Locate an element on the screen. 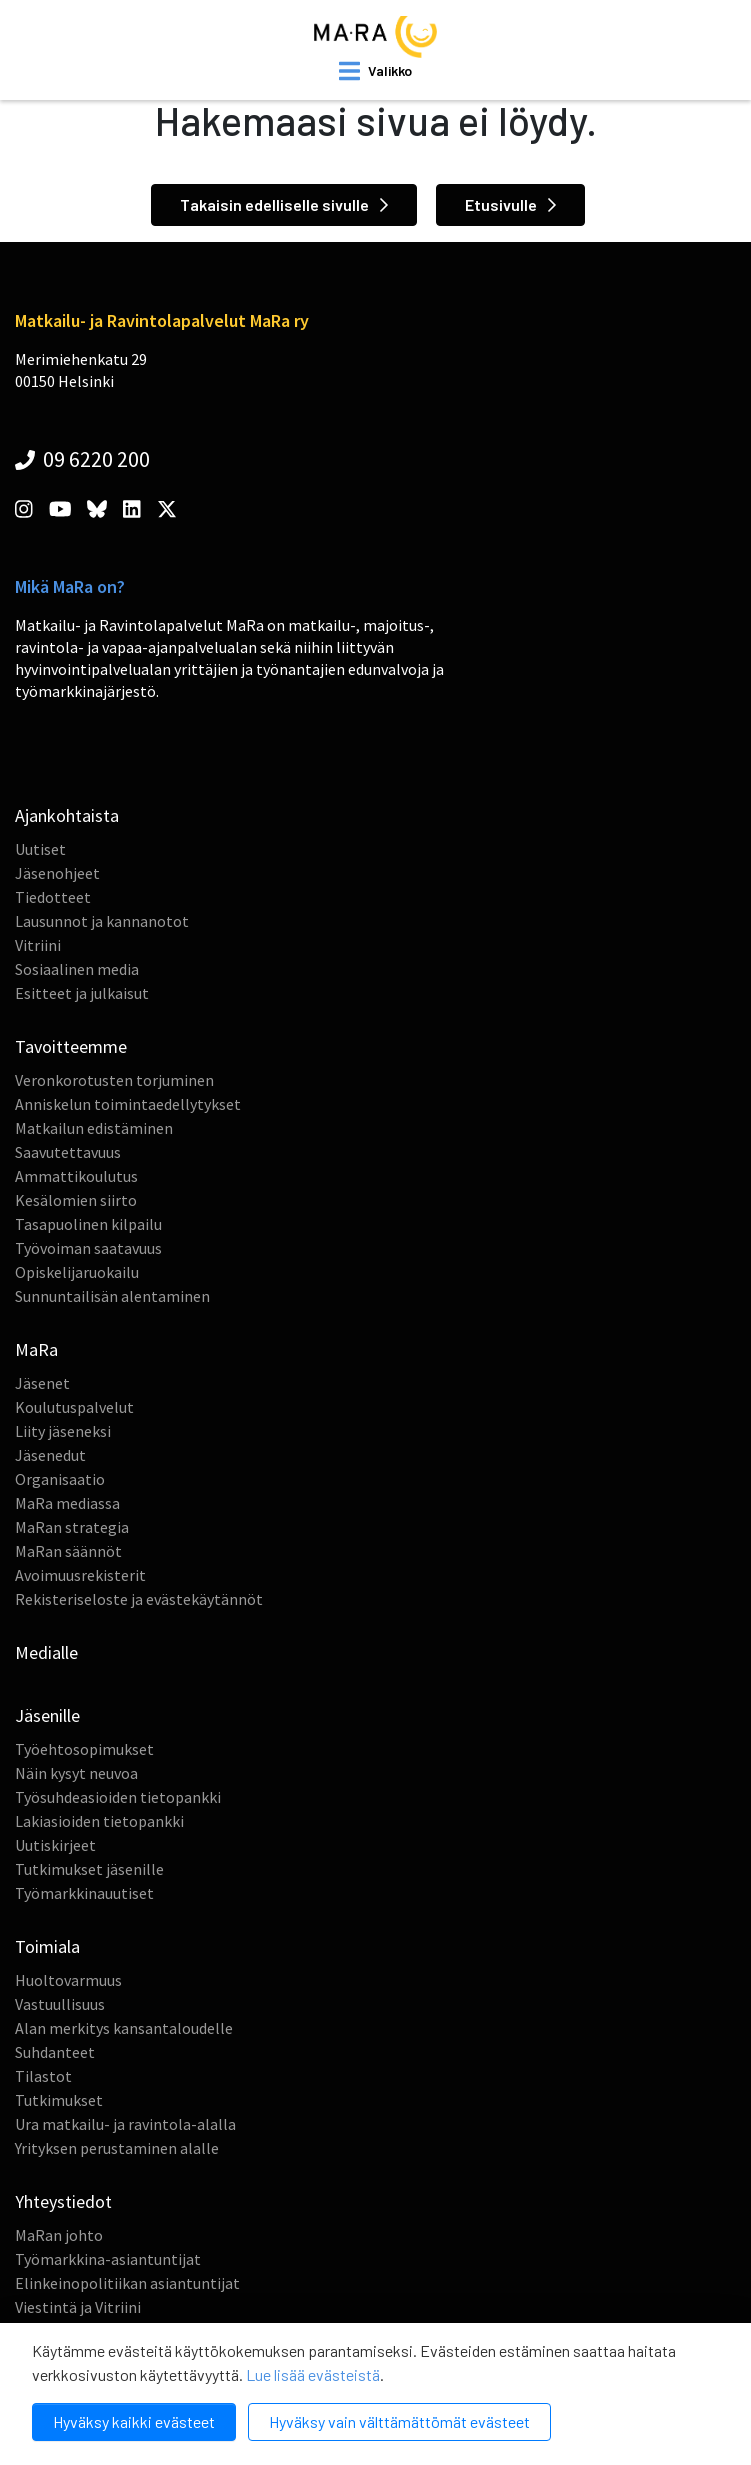 This screenshot has width=751, height=2465. Liity jäseneksi is located at coordinates (63, 1431).